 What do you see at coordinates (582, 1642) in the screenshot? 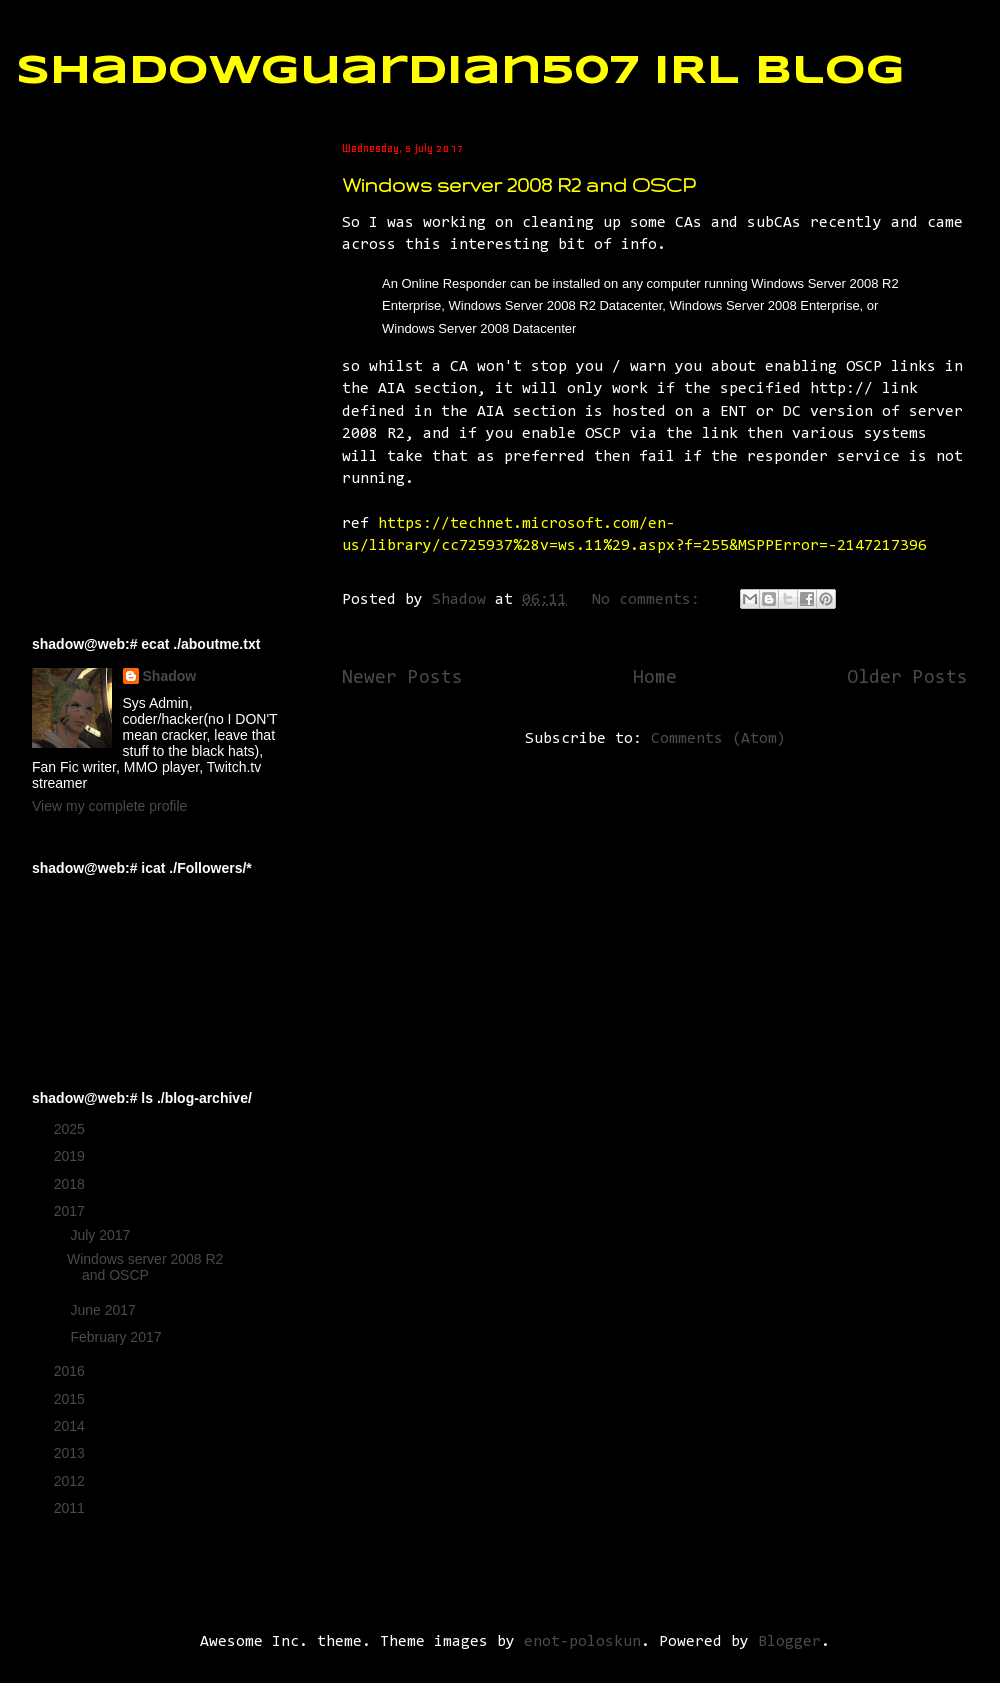
I see `enot-poloskun` at bounding box center [582, 1642].